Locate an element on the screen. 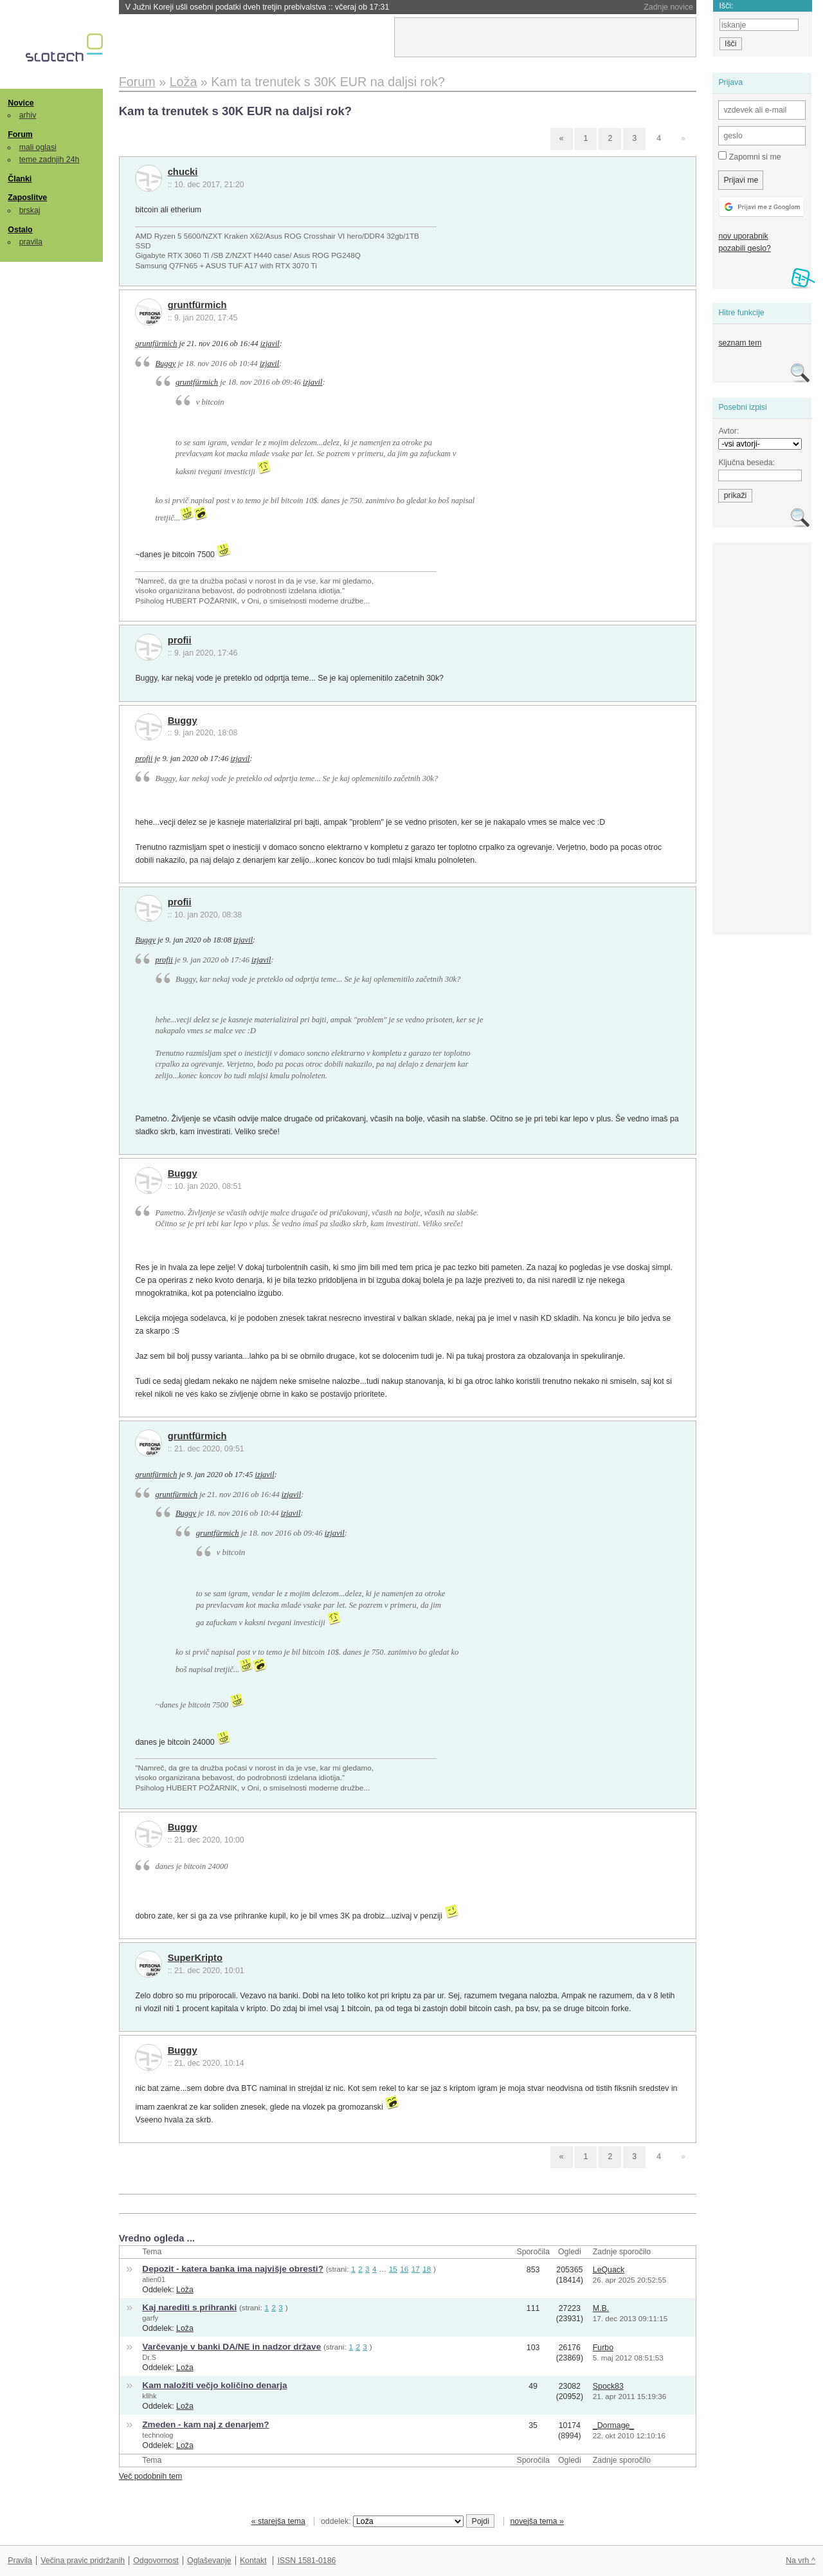 This screenshot has width=823, height=2576. Buggy is located at coordinates (166, 363).